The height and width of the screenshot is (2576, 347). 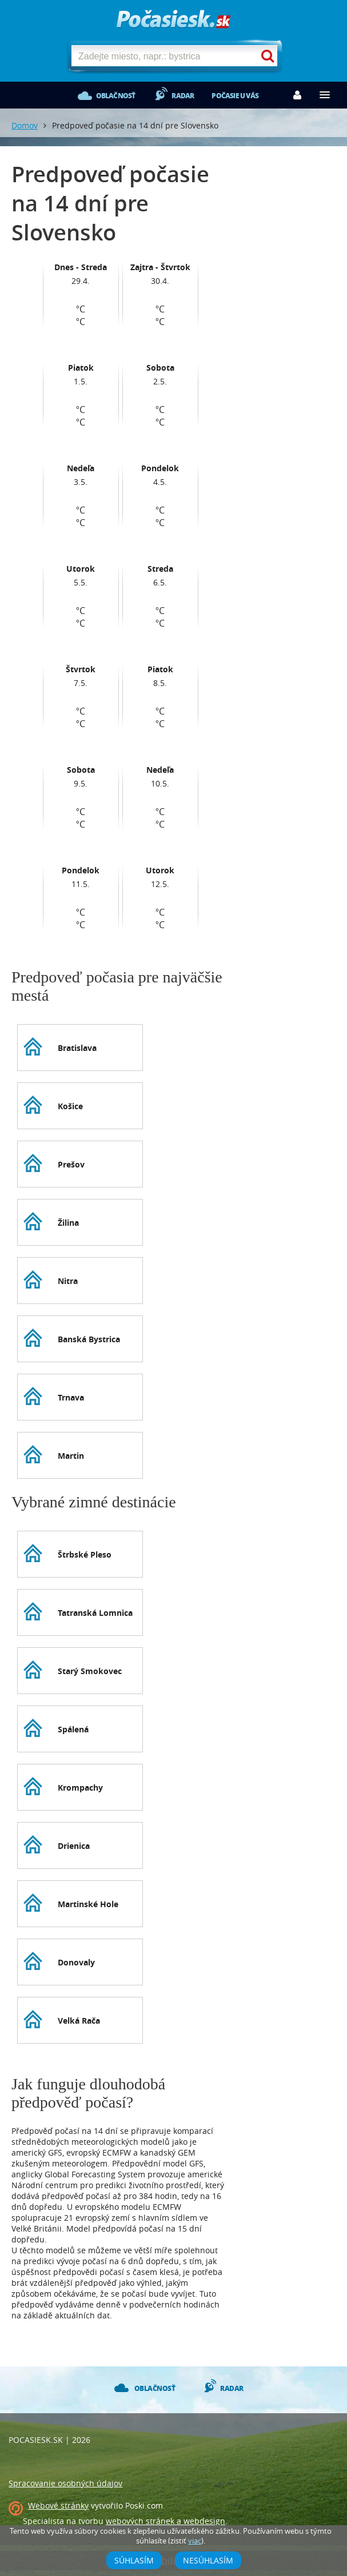 What do you see at coordinates (84, 1554) in the screenshot?
I see `Štrbské Pleso` at bounding box center [84, 1554].